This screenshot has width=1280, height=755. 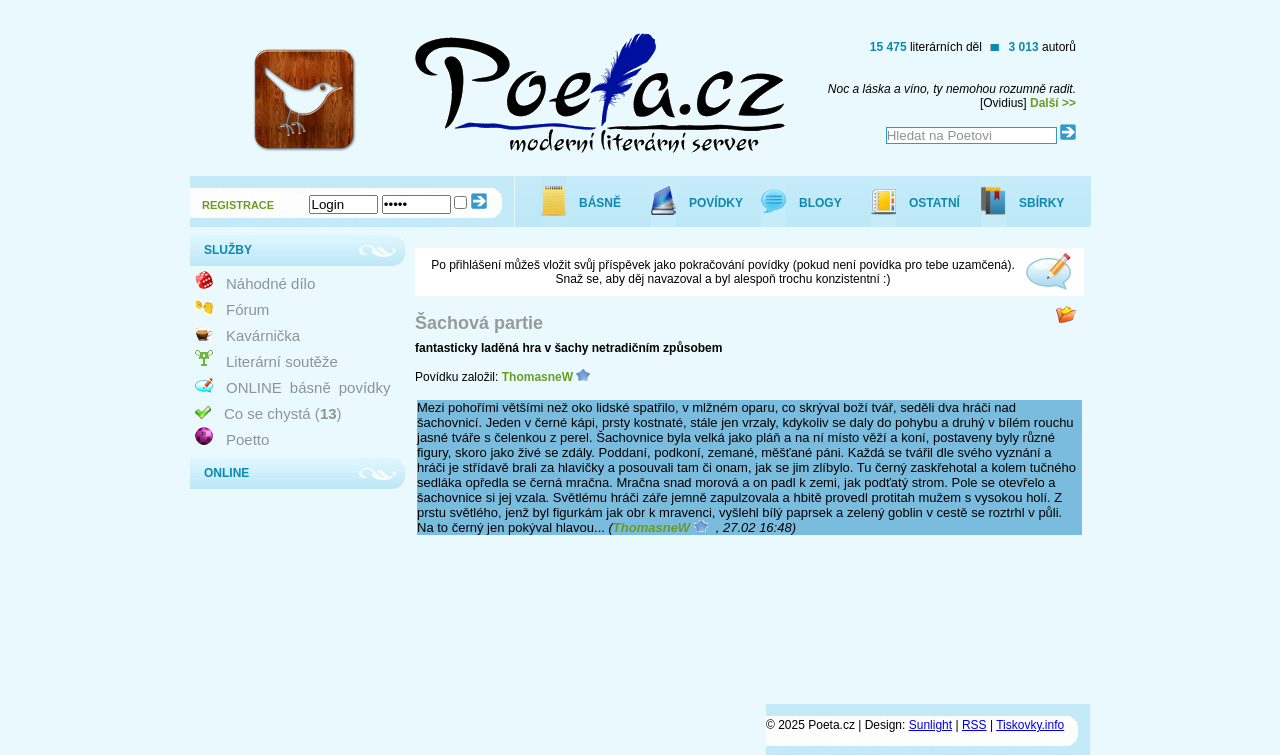 I want to click on REGISTRACE, so click(x=238, y=205).